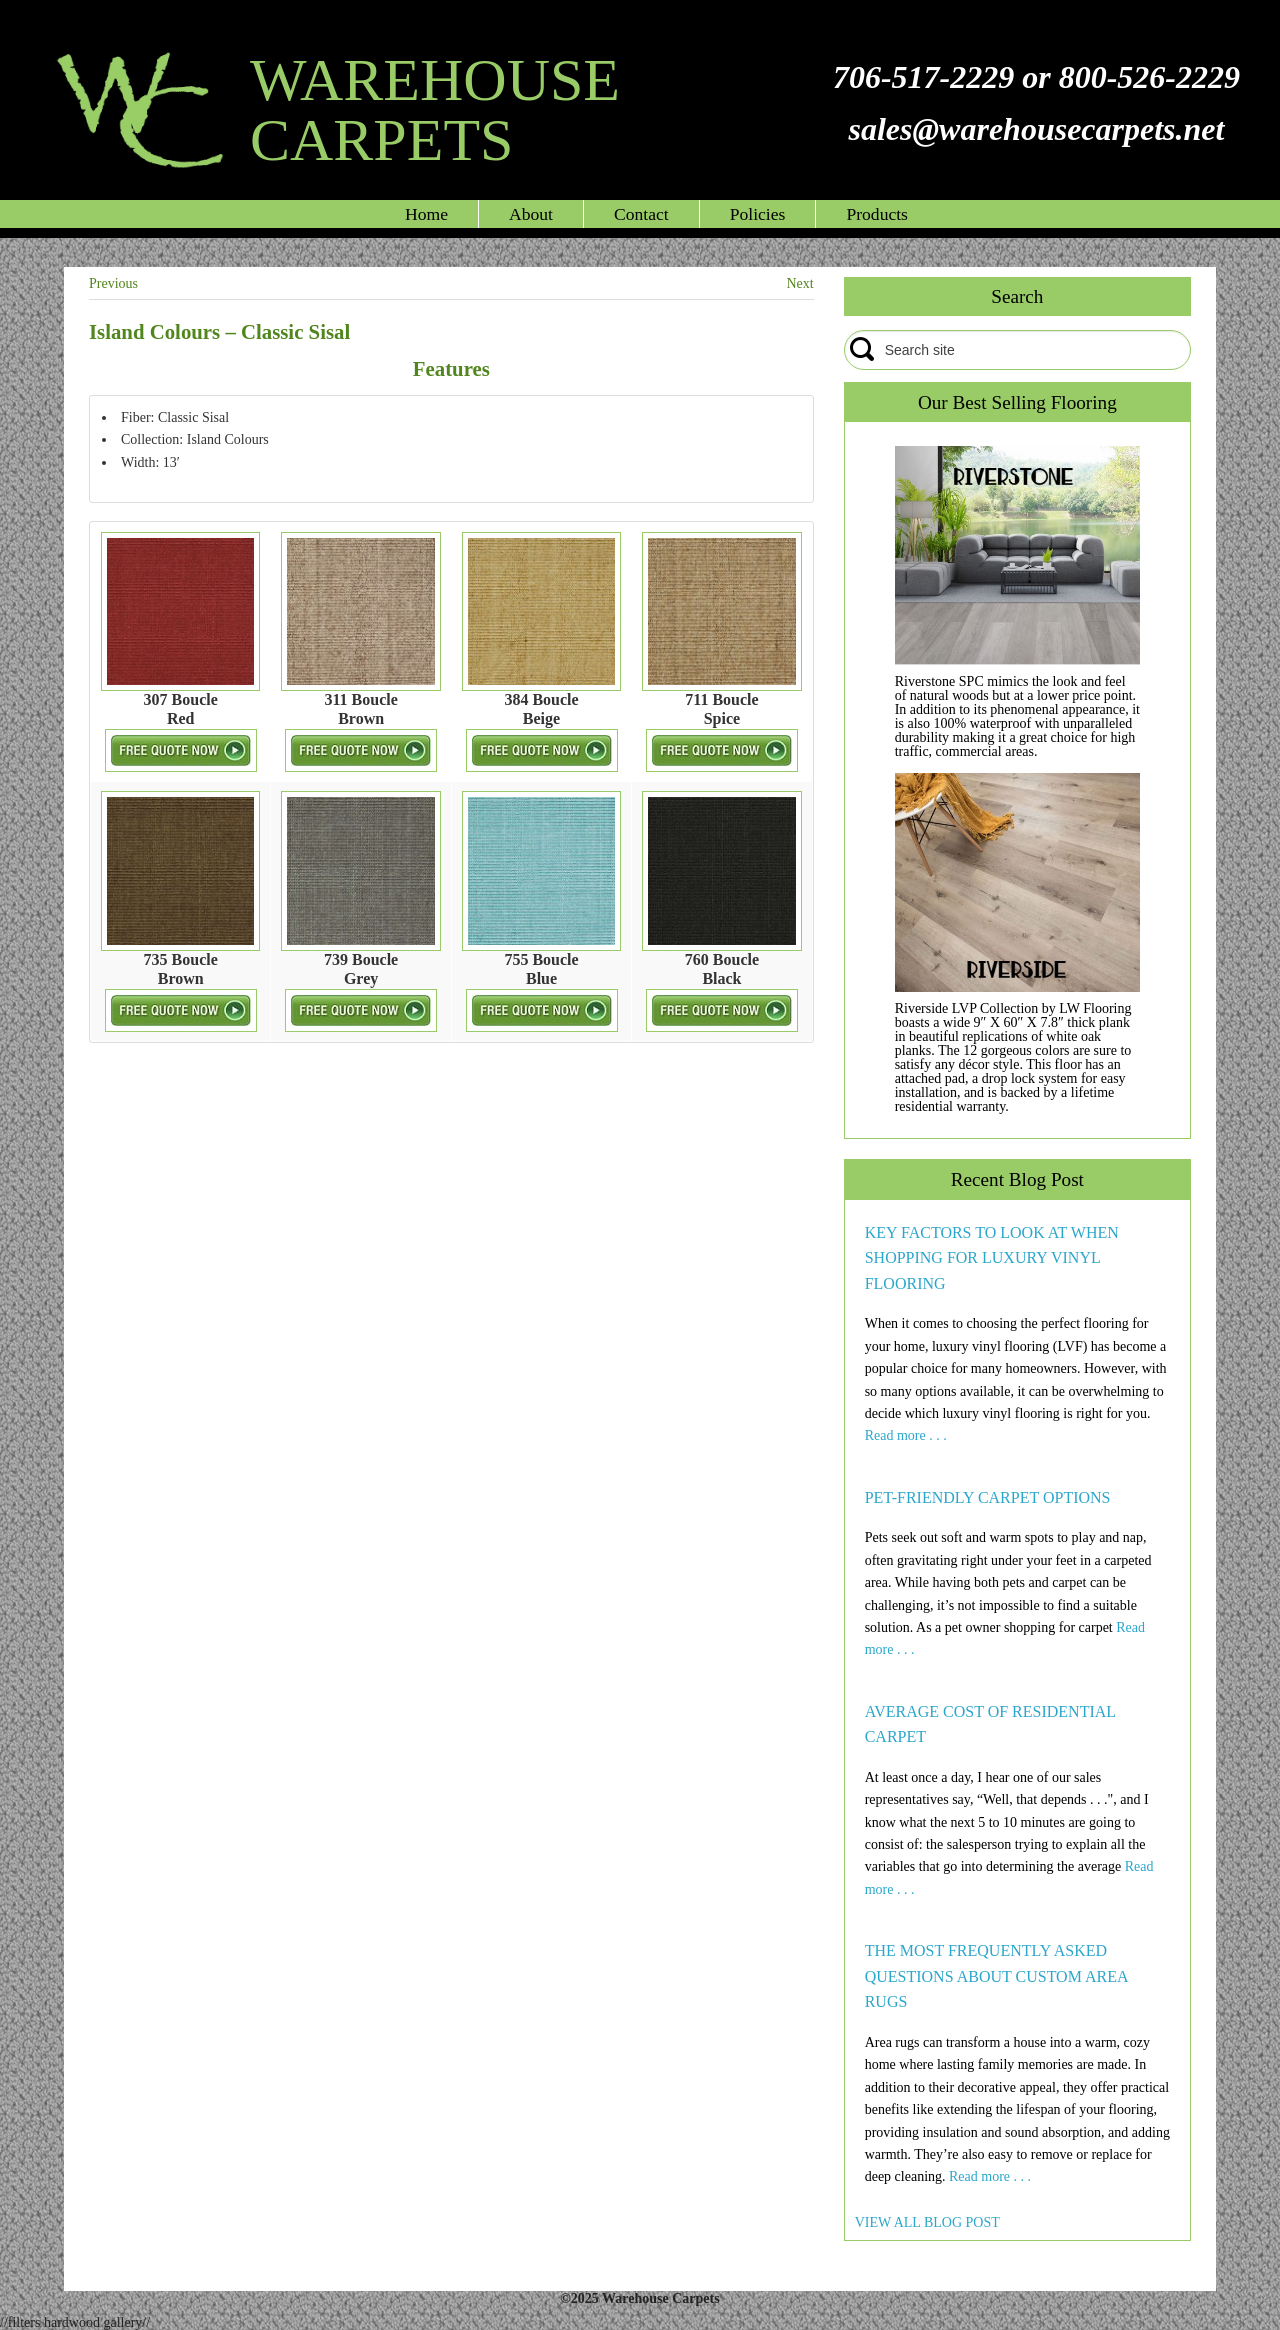 The image size is (1280, 2330). I want to click on Products, so click(877, 214).